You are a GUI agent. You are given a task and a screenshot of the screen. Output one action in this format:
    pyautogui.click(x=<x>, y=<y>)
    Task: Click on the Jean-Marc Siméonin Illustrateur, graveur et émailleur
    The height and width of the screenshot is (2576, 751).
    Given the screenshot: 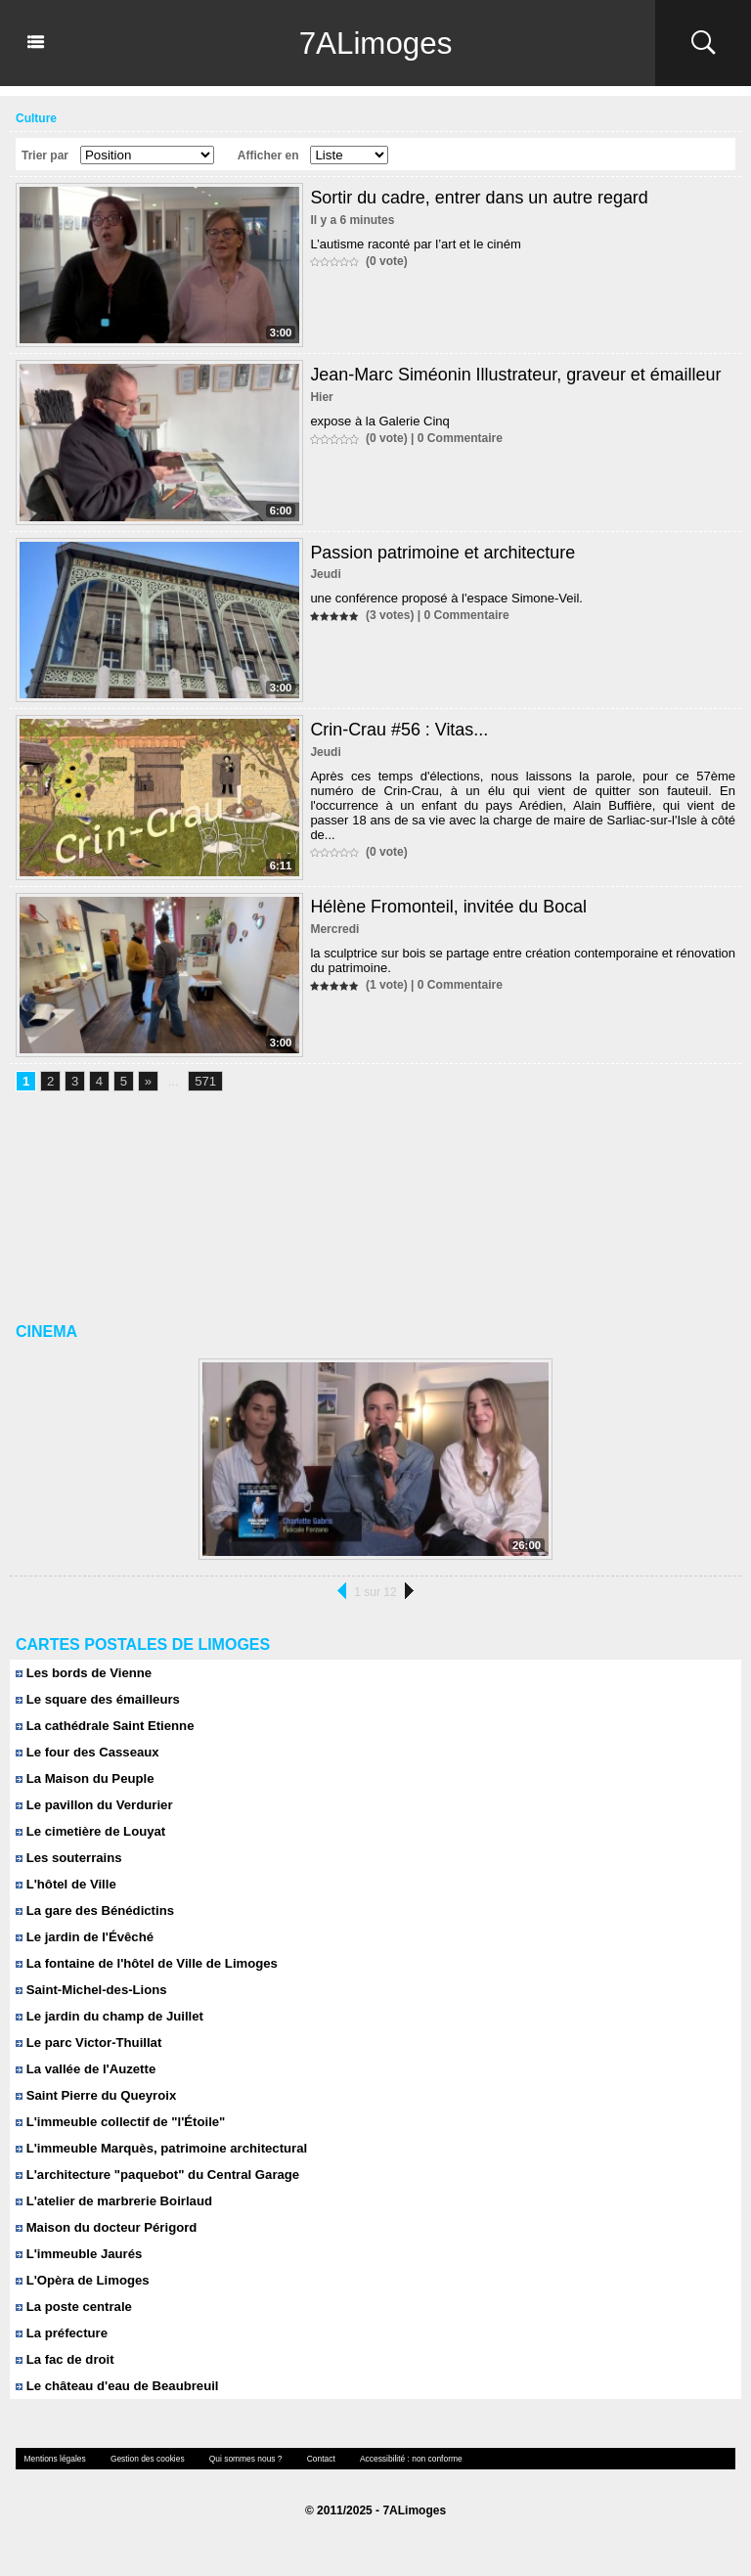 What is the action you would take?
    pyautogui.click(x=516, y=374)
    